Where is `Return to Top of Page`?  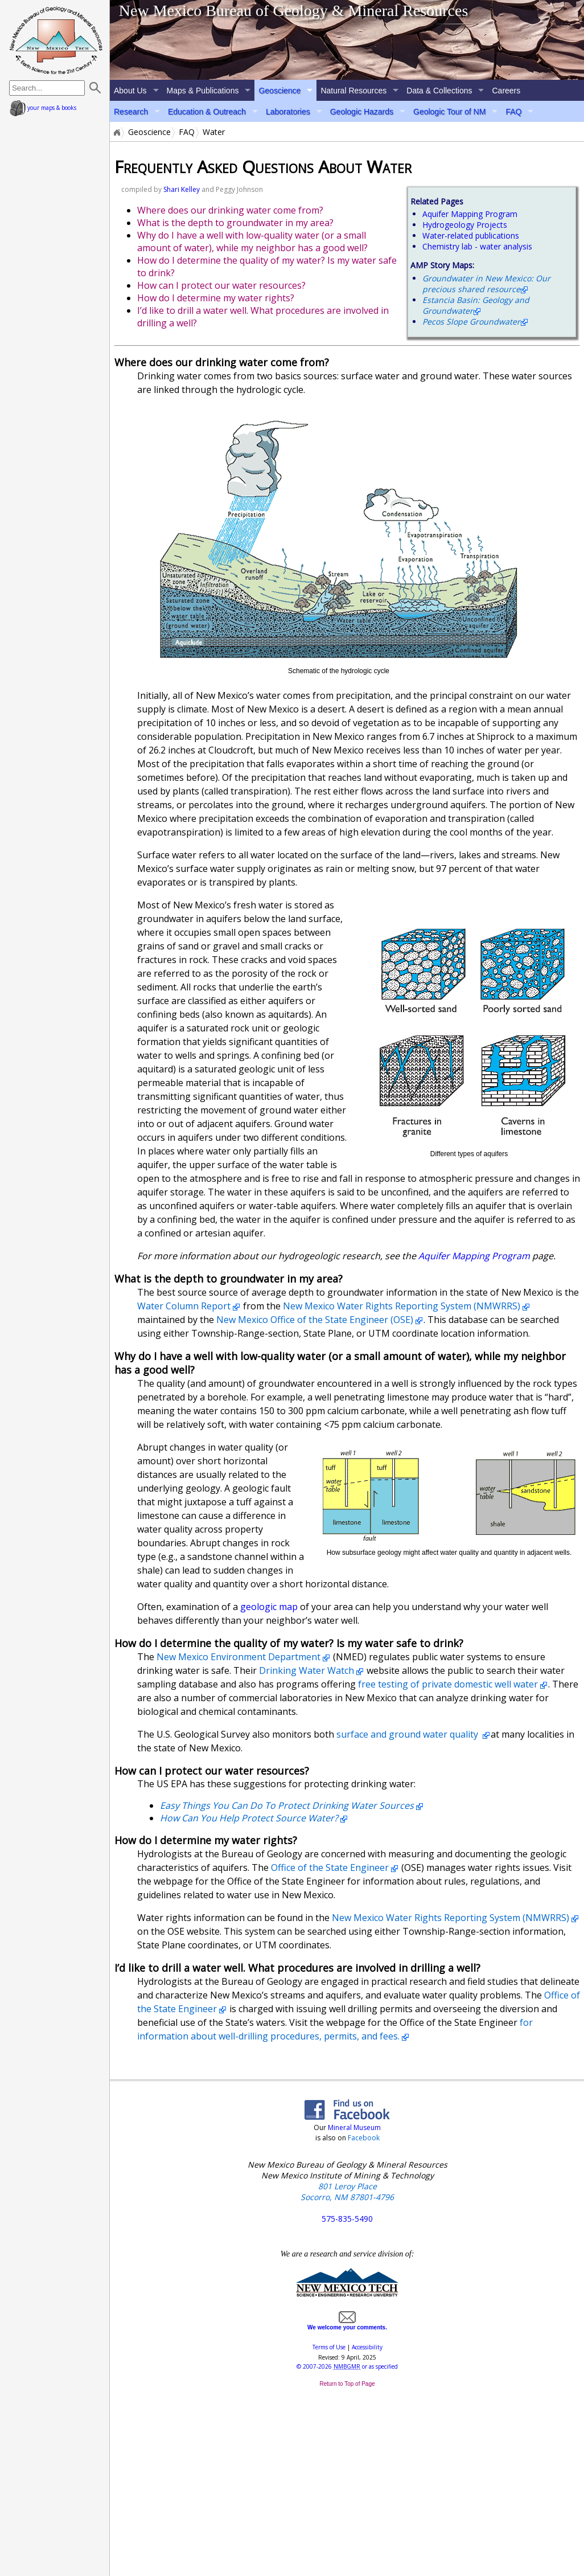
Return to Top of Page is located at coordinates (347, 2384).